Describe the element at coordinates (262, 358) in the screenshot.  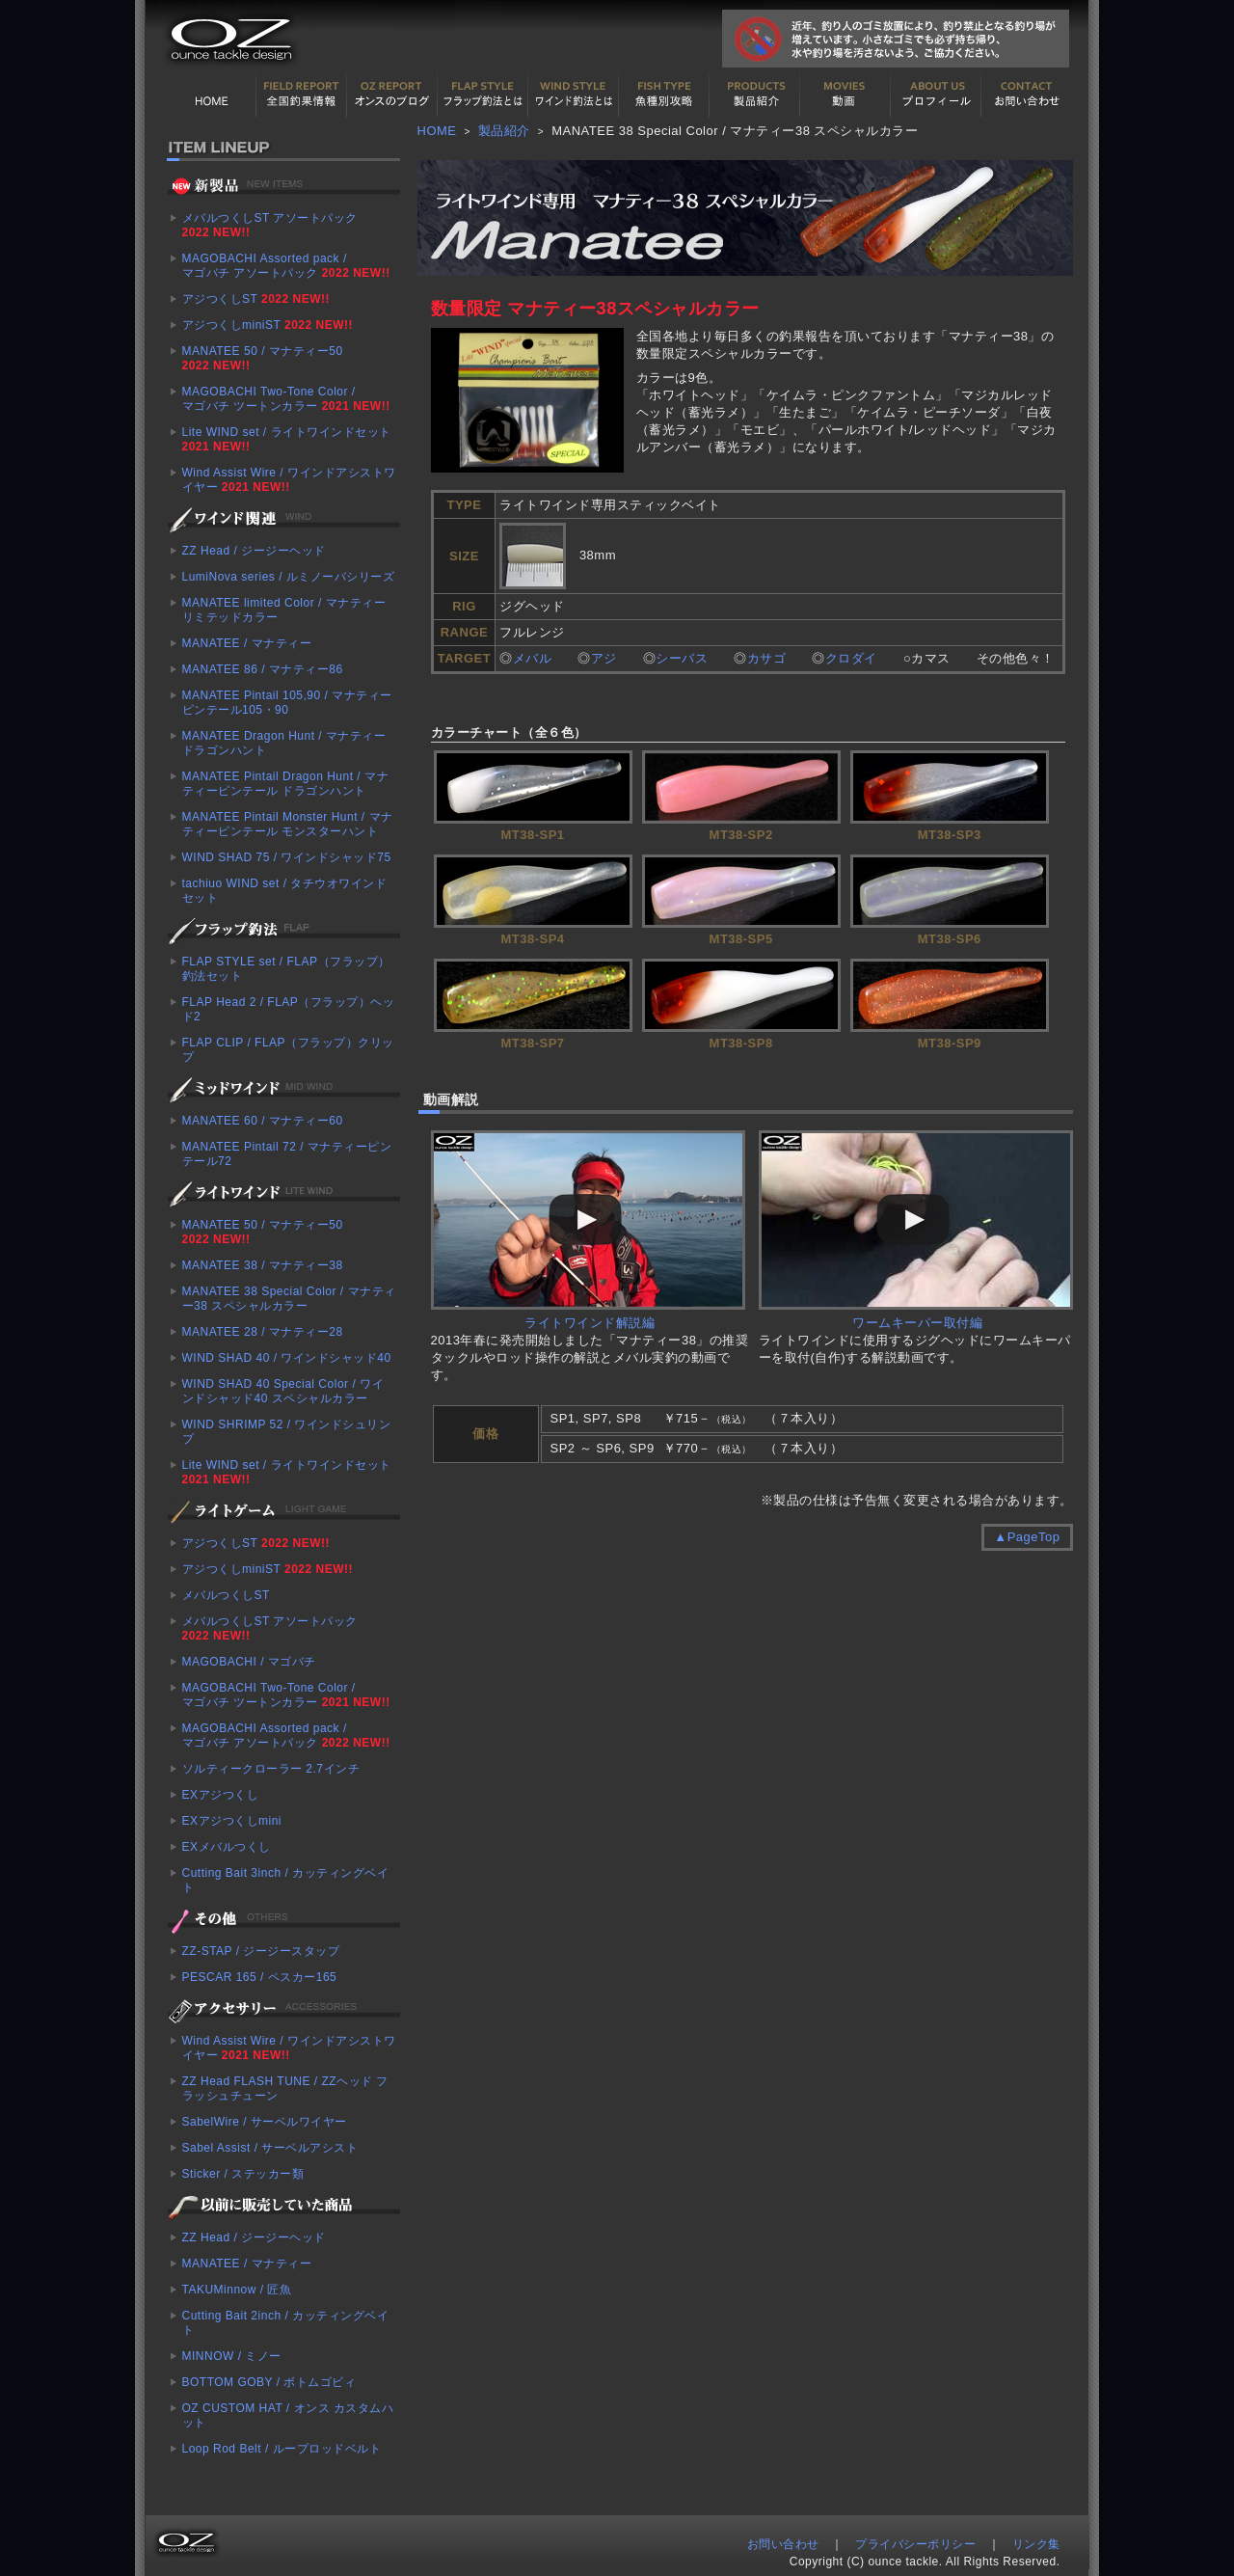
I see `MANATEE 50 / マナティー50` at that location.